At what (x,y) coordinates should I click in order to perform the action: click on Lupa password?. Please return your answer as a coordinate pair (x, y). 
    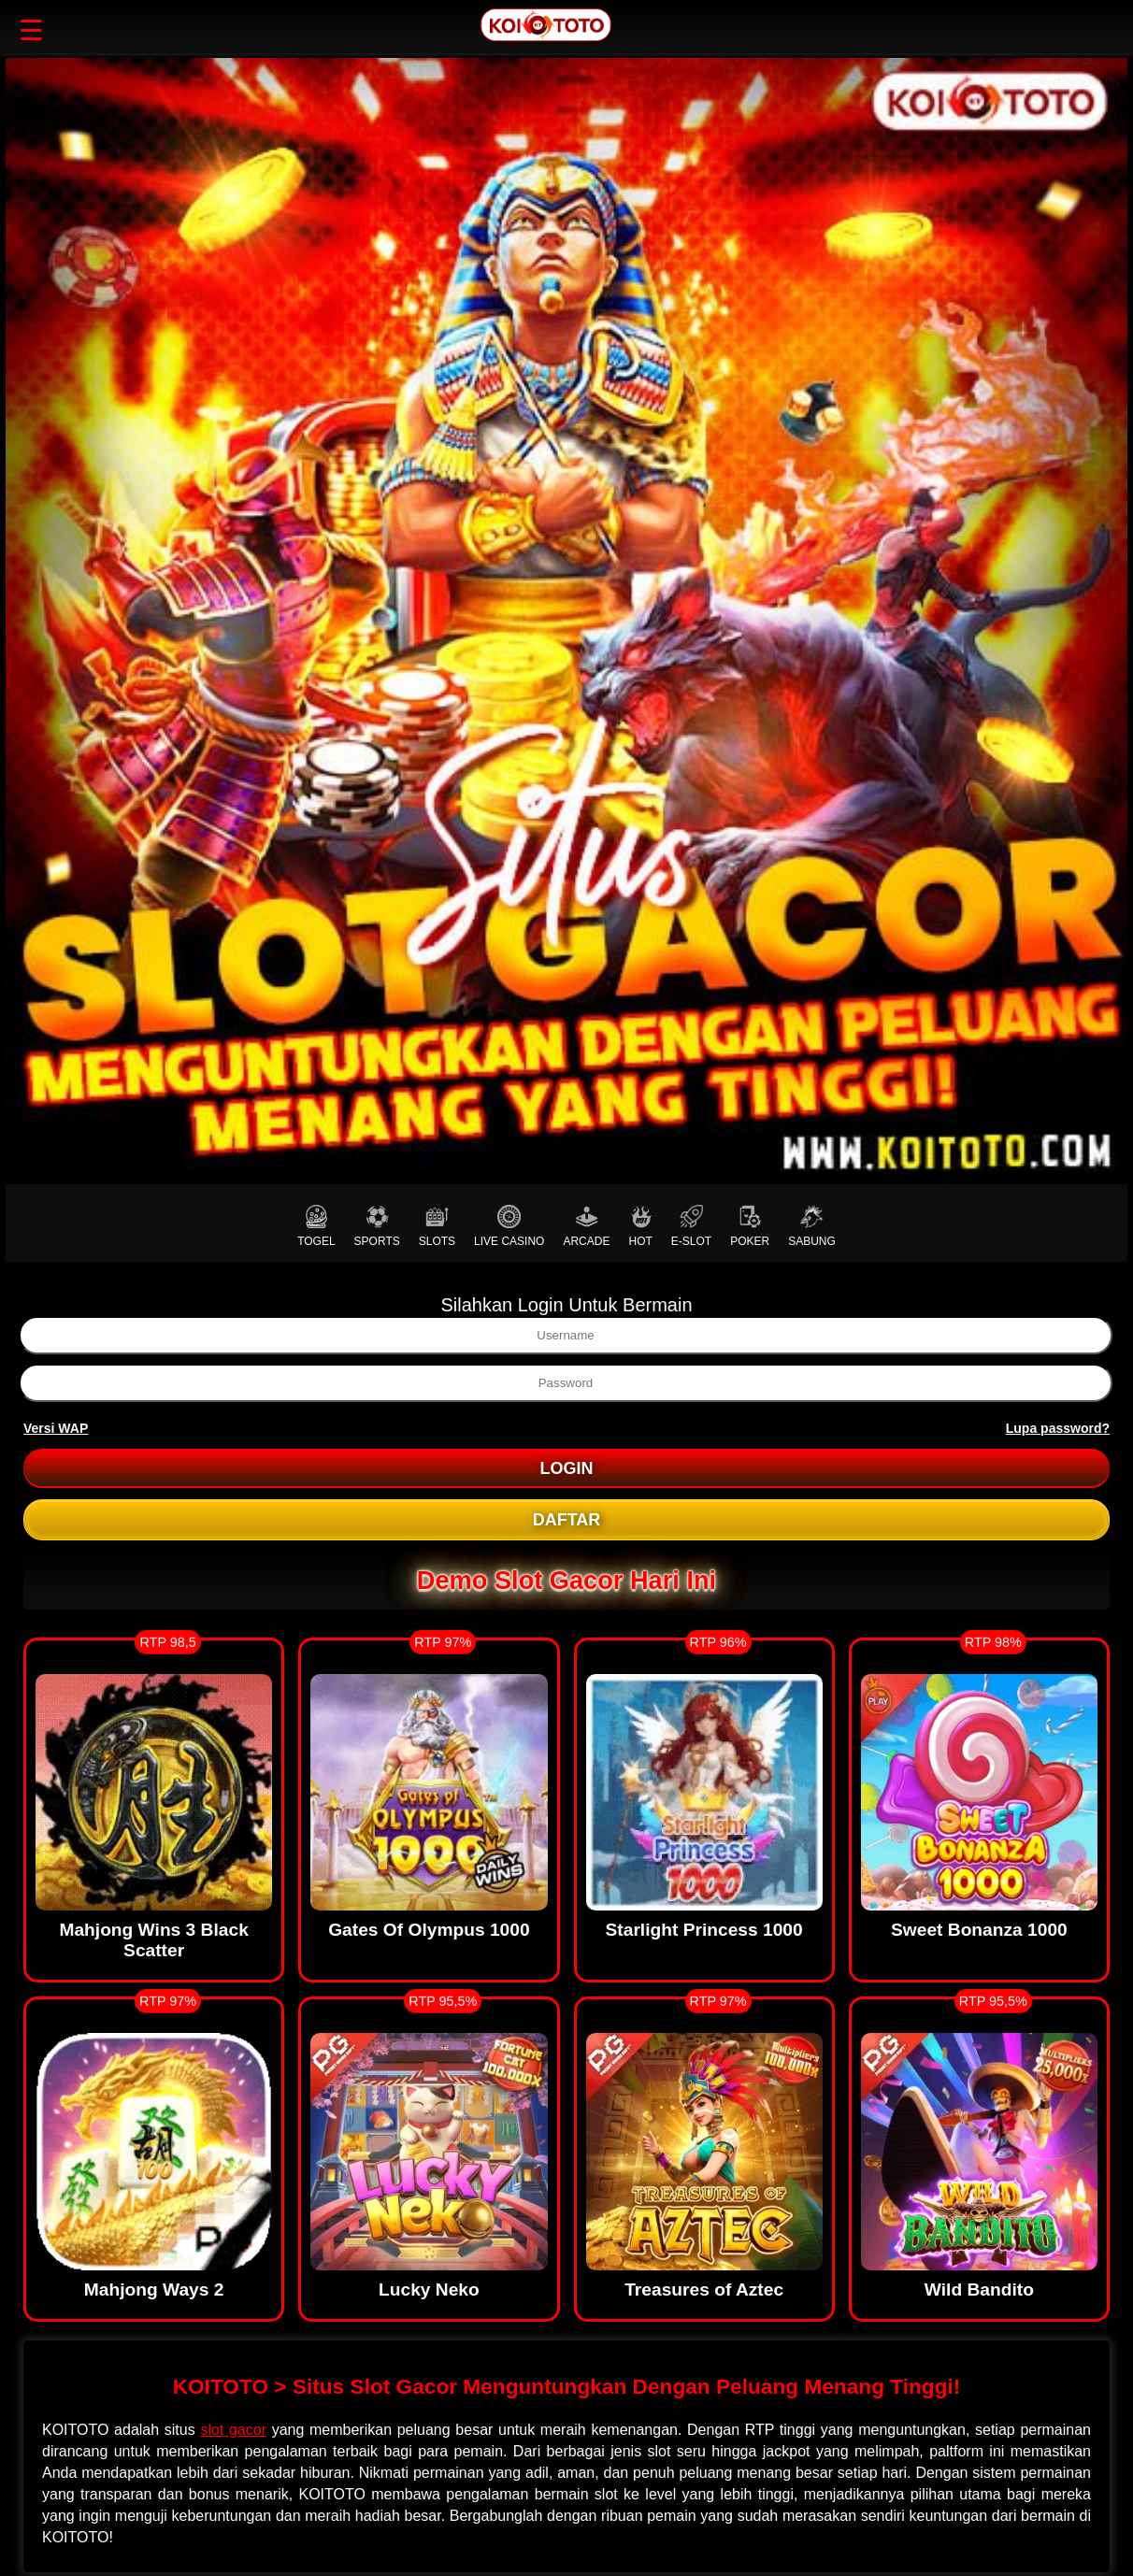
    Looking at the image, I should click on (1058, 1428).